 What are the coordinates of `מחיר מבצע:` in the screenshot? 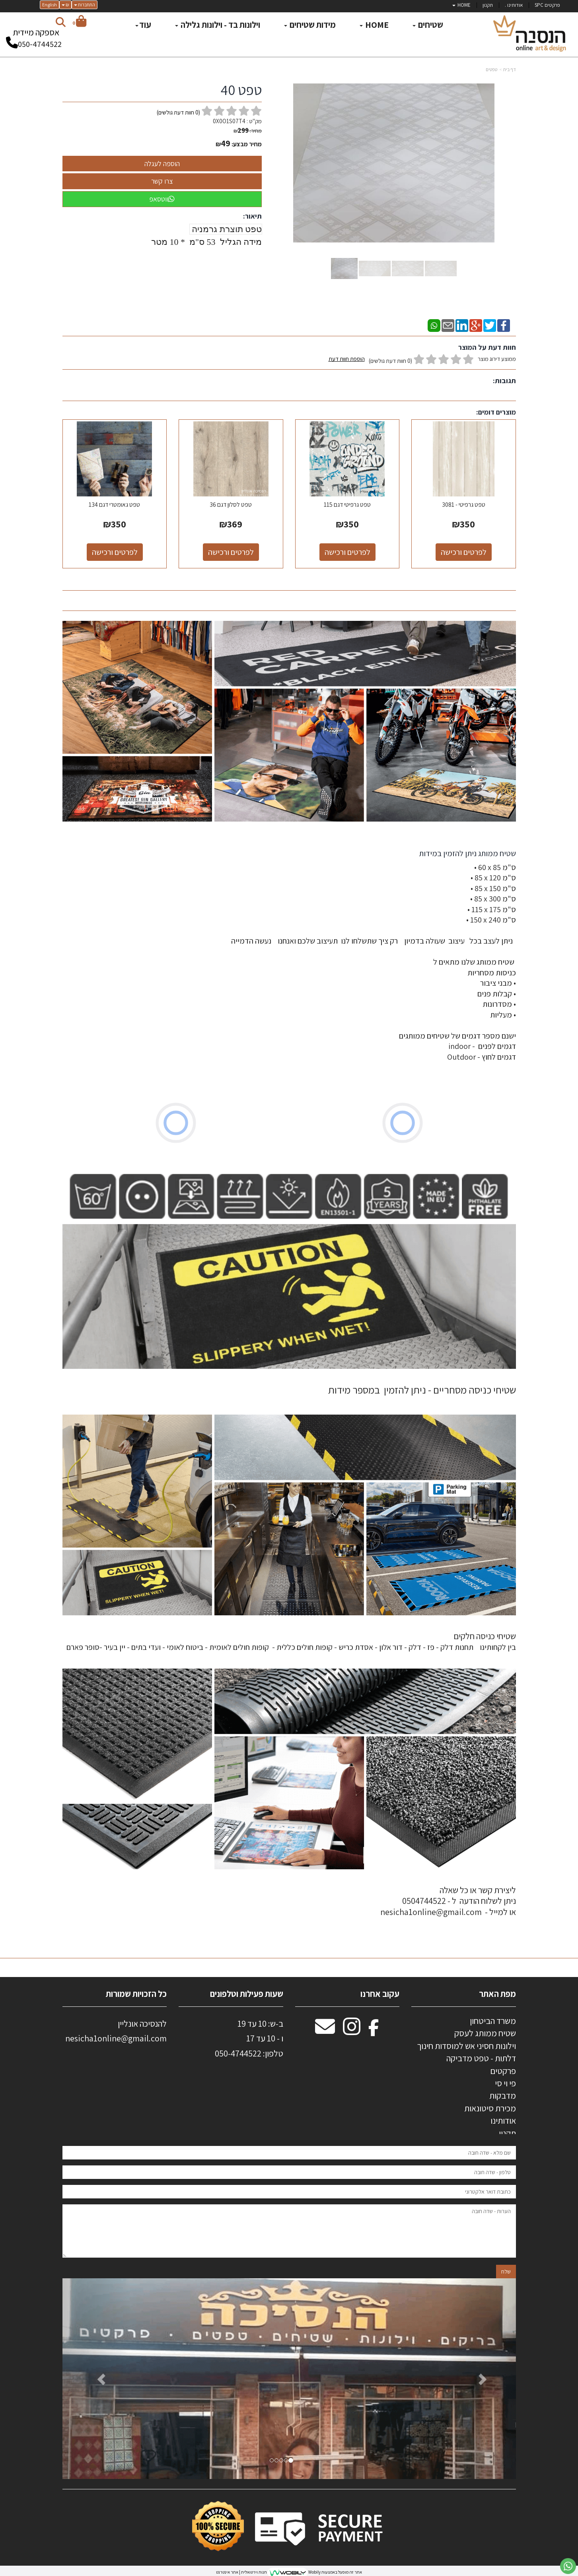 It's located at (247, 144).